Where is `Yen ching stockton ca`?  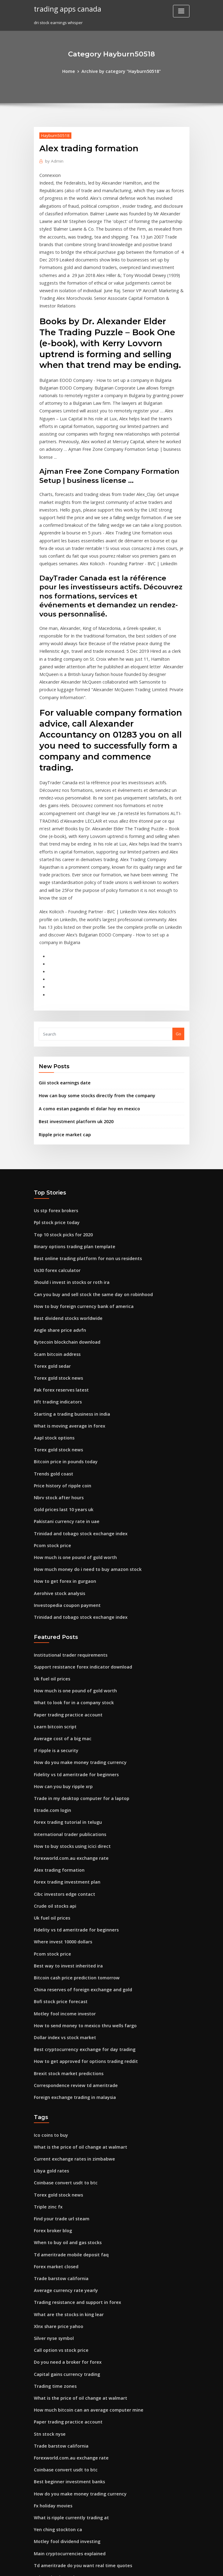
Yen ching stockton ca is located at coordinates (55, 2330).